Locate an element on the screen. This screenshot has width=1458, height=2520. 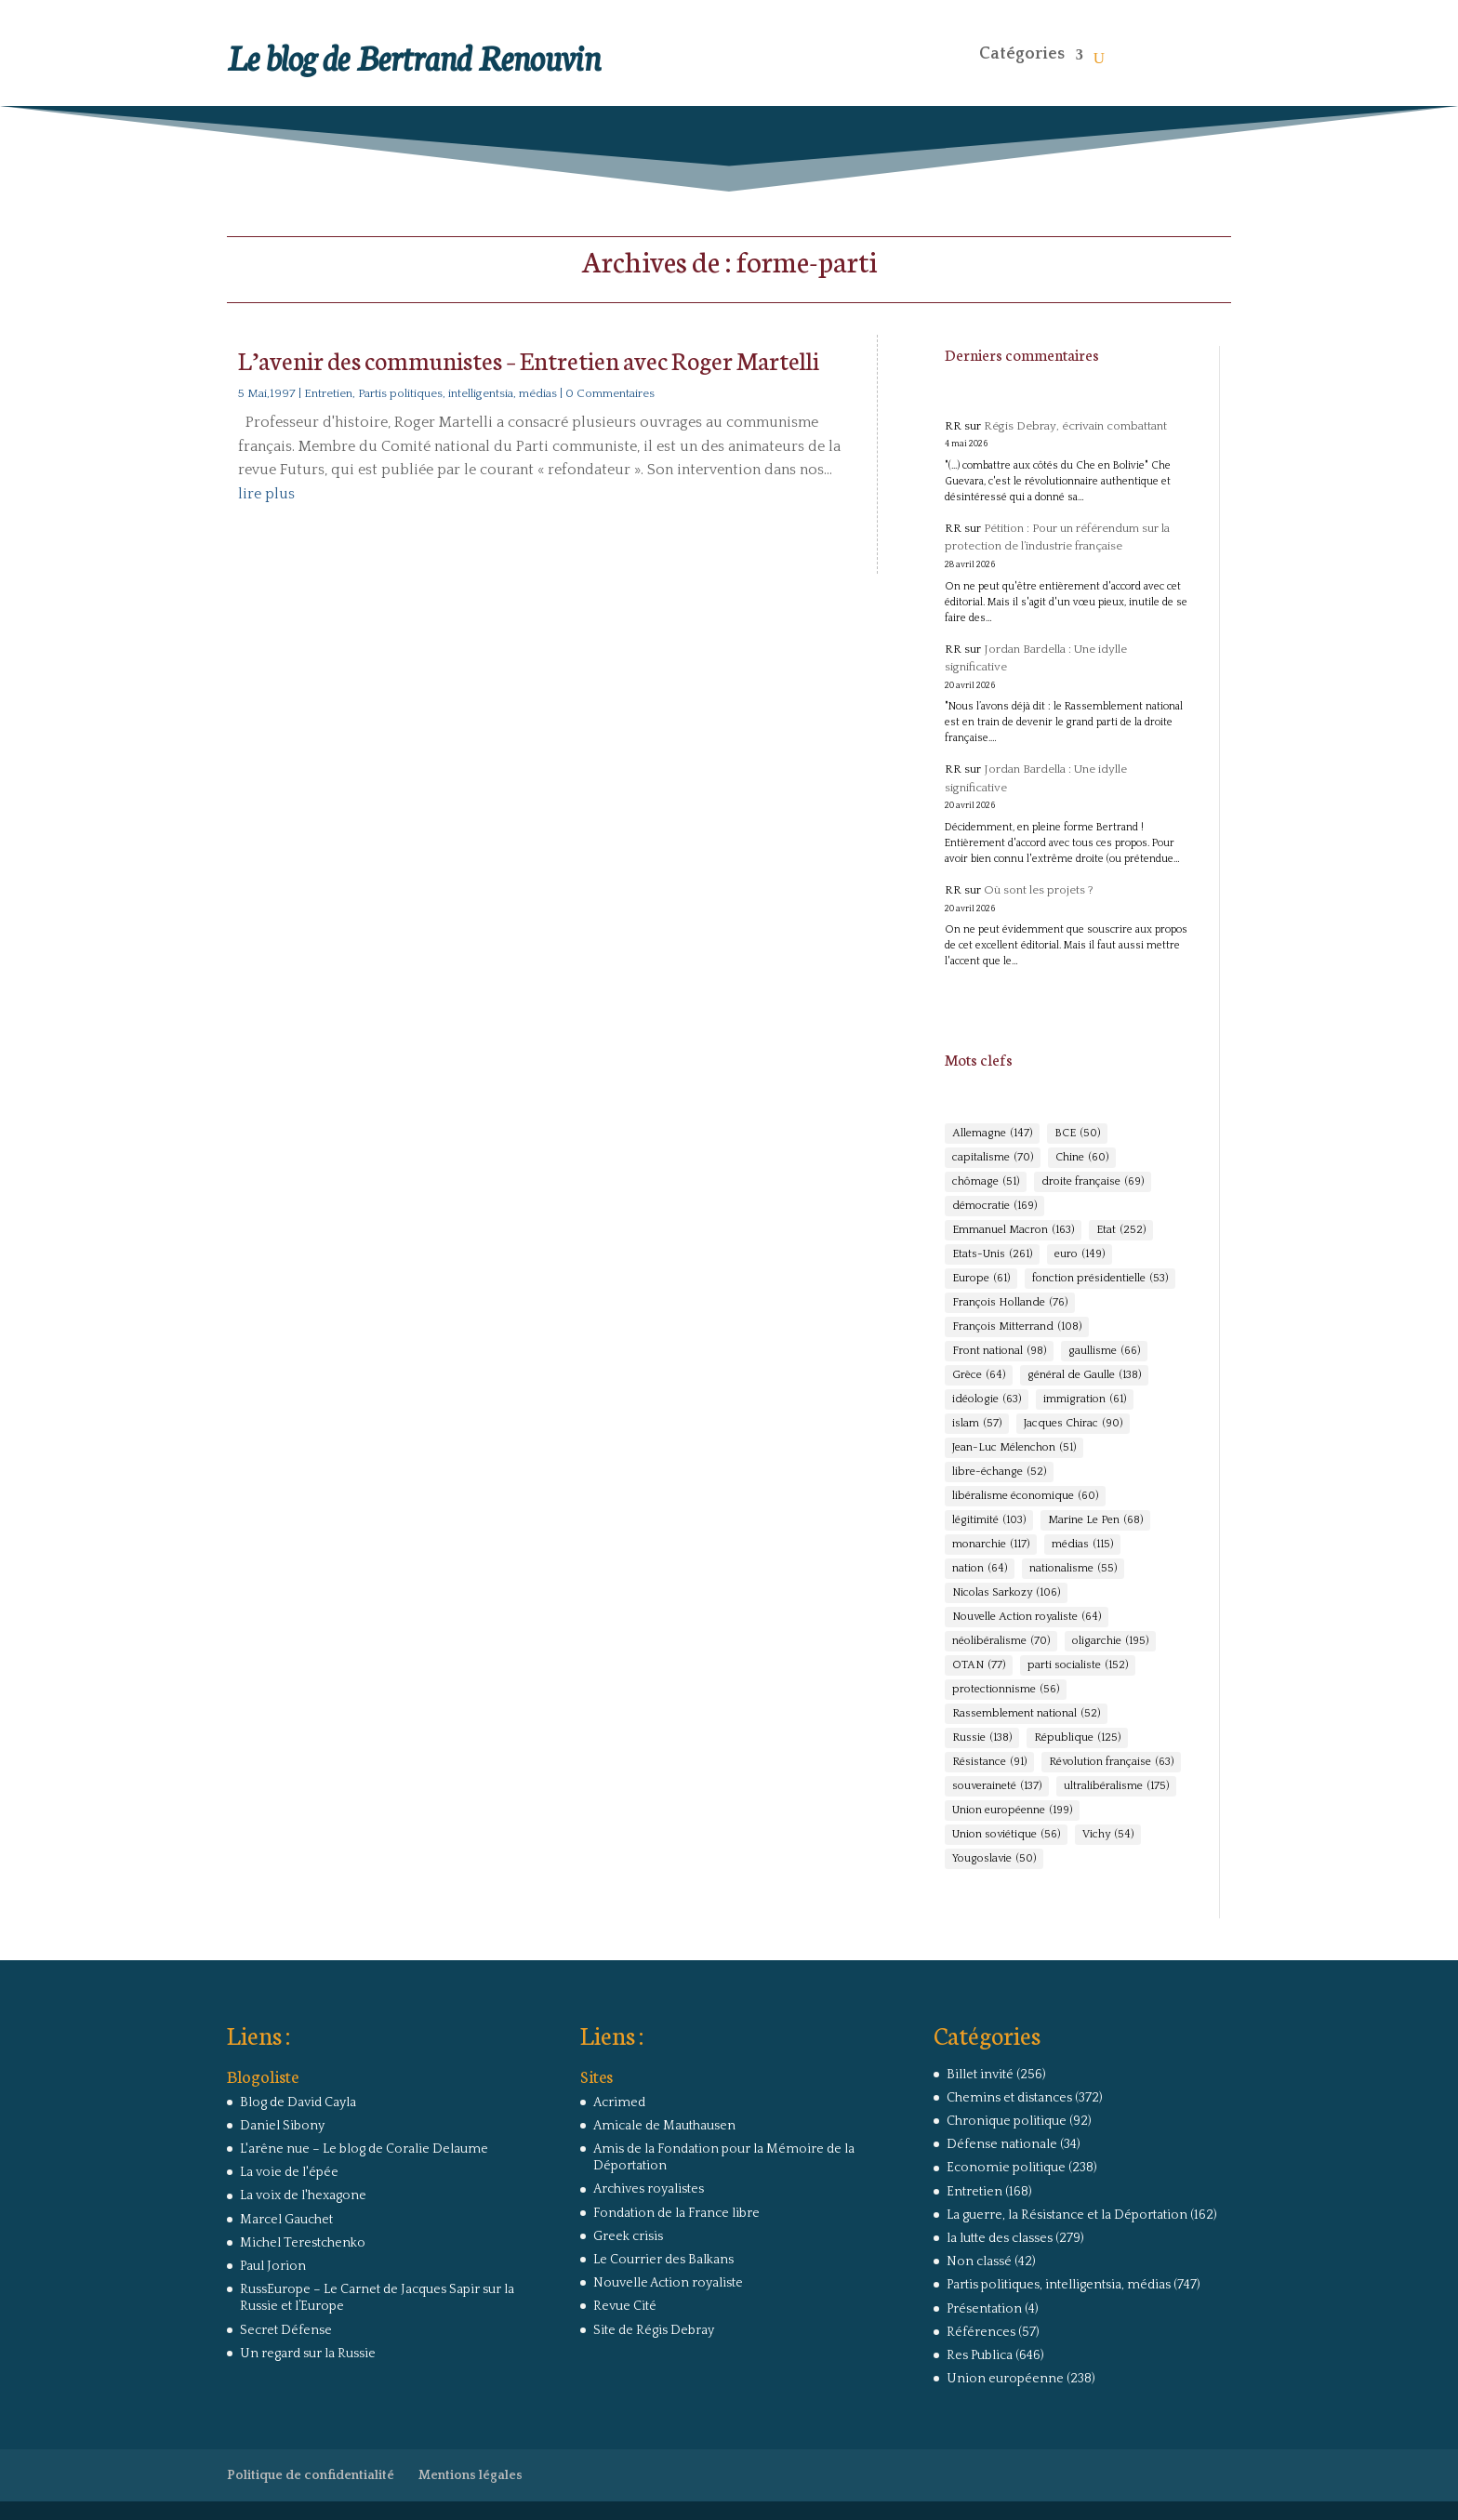
Chemins et distances is located at coordinates (1009, 2097).